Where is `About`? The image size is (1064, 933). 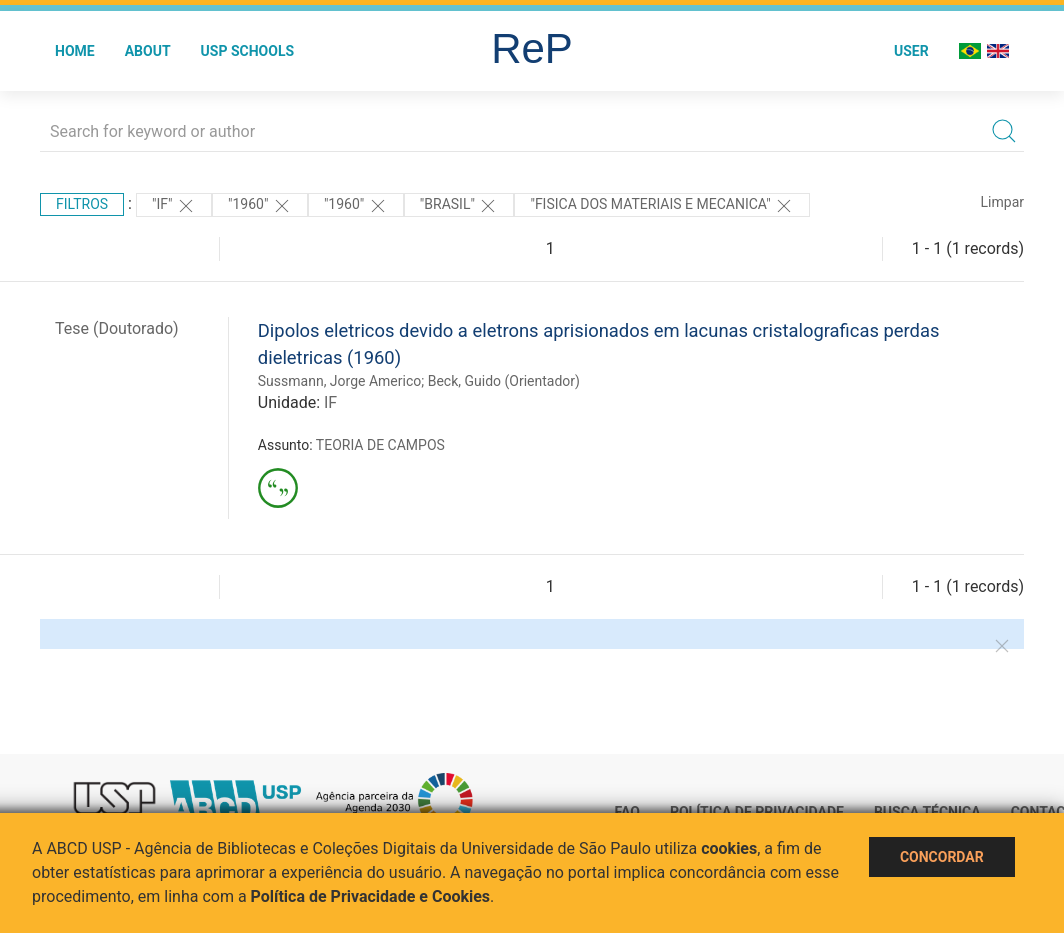 About is located at coordinates (148, 51).